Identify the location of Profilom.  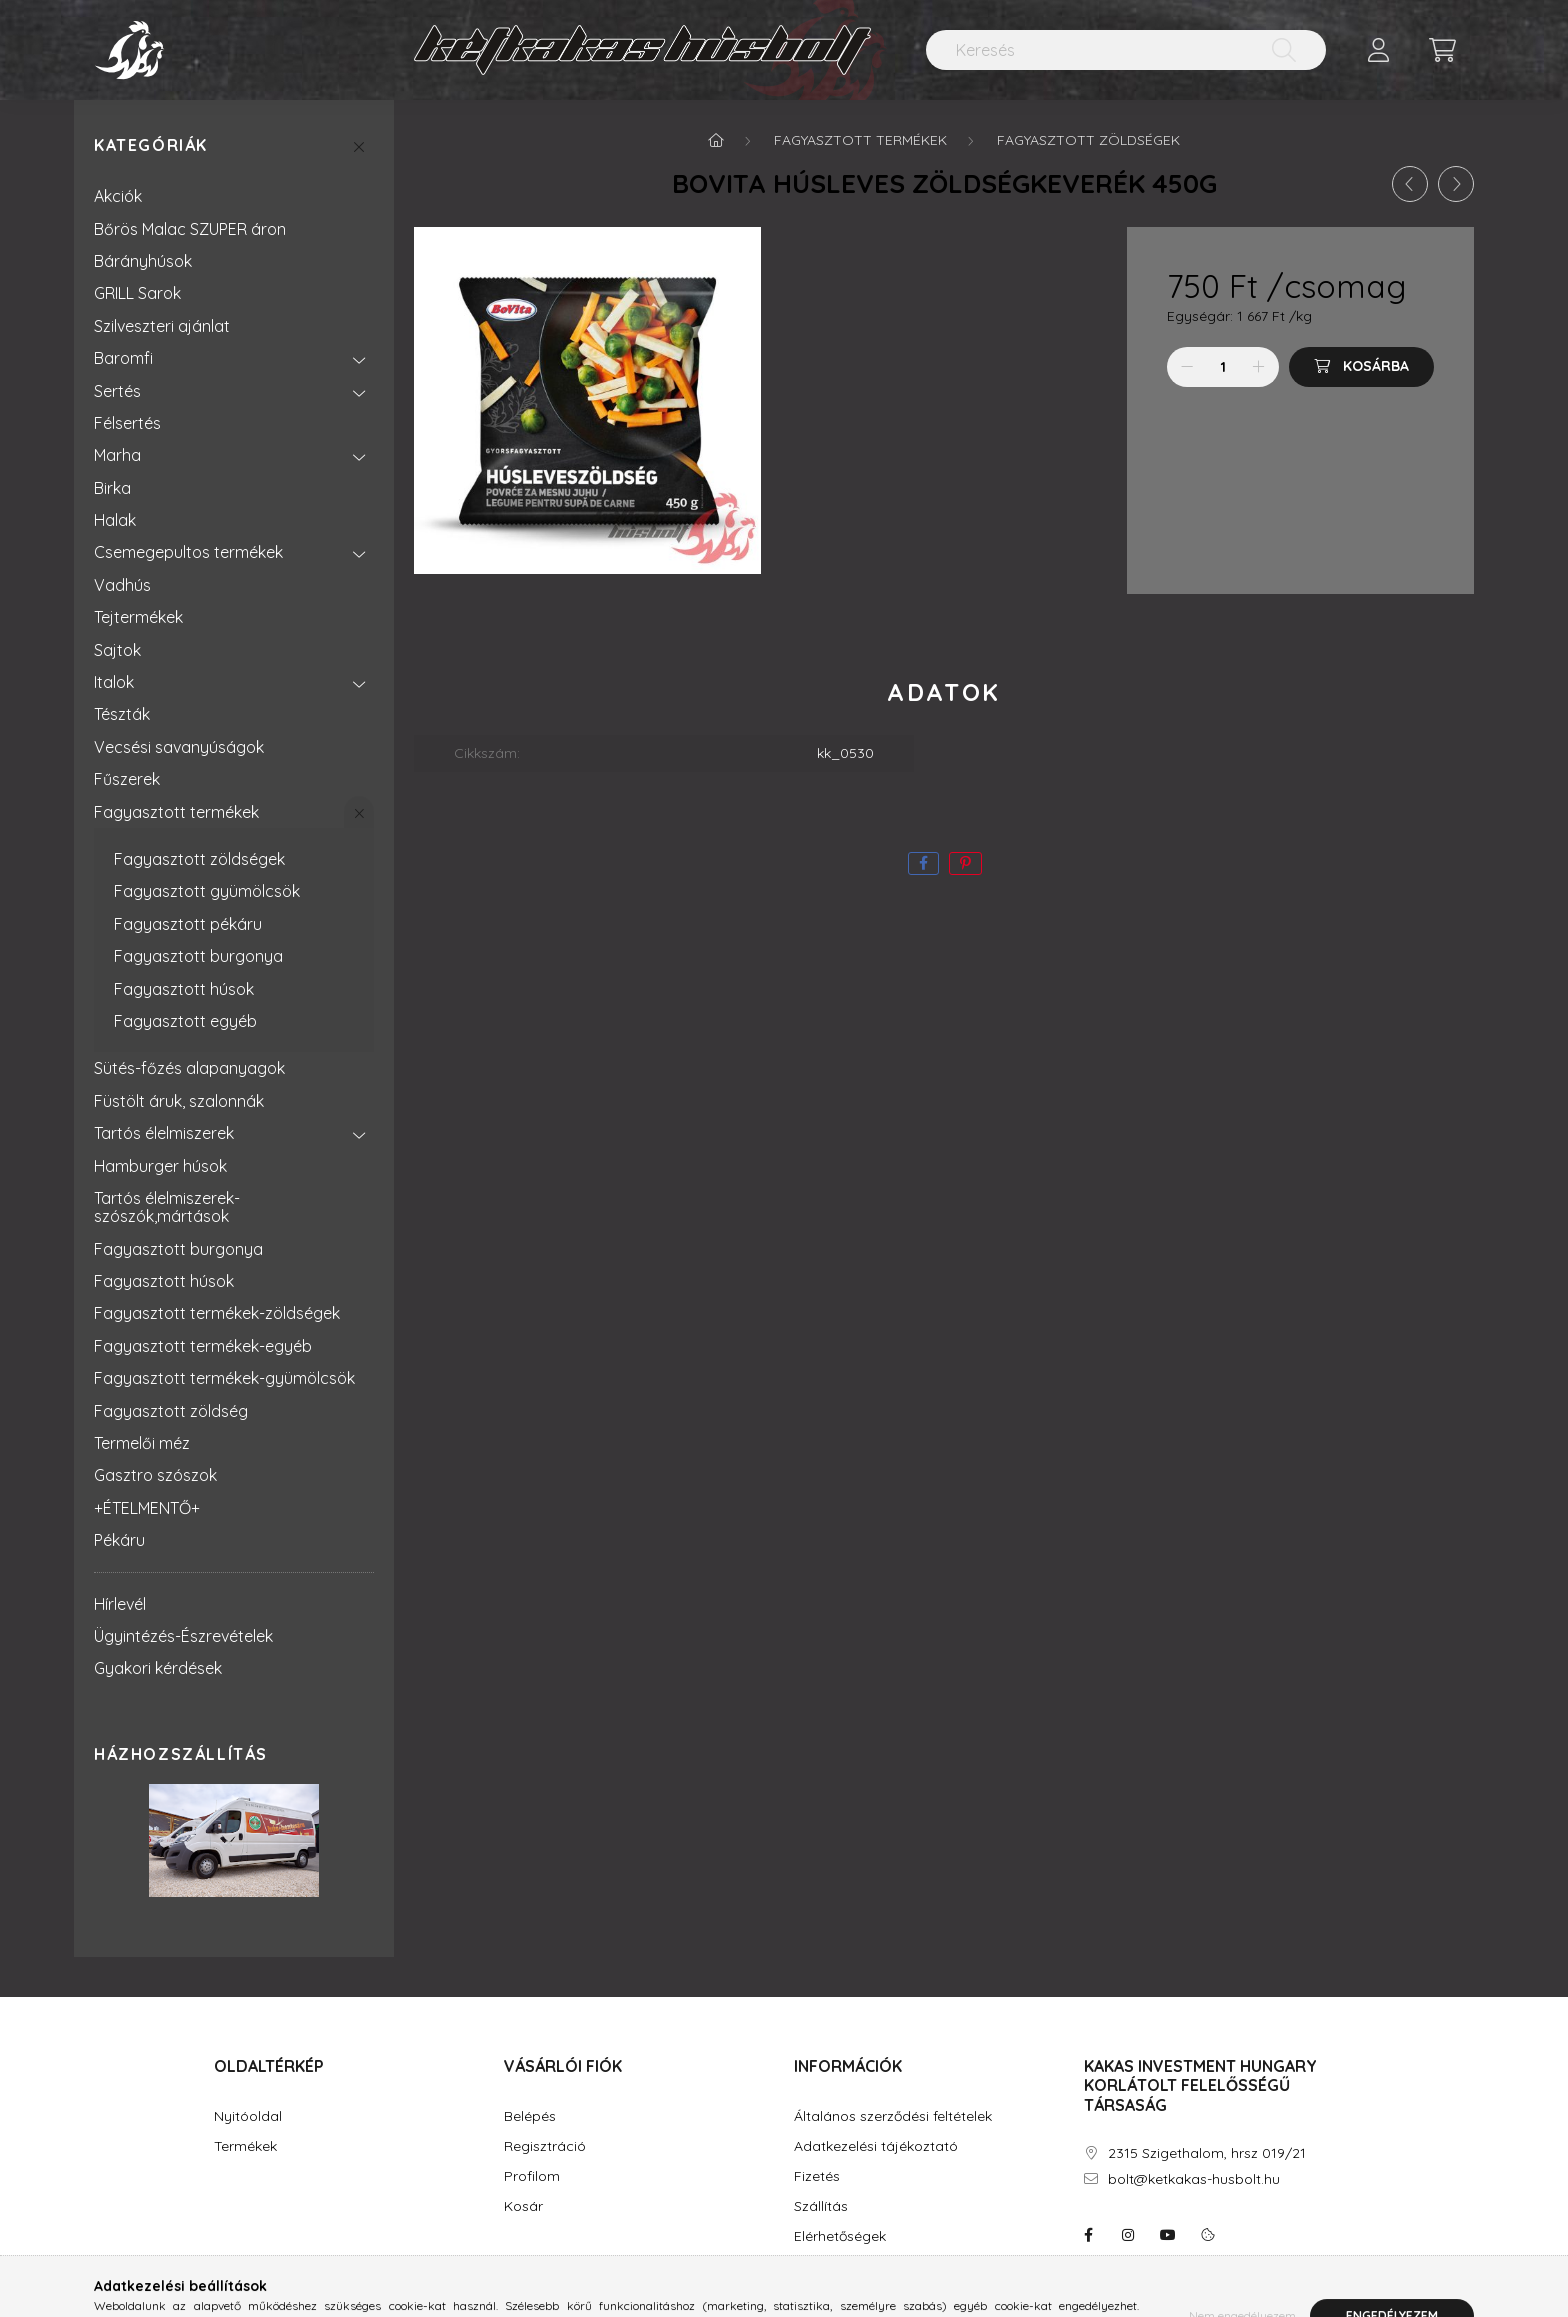
(532, 2176).